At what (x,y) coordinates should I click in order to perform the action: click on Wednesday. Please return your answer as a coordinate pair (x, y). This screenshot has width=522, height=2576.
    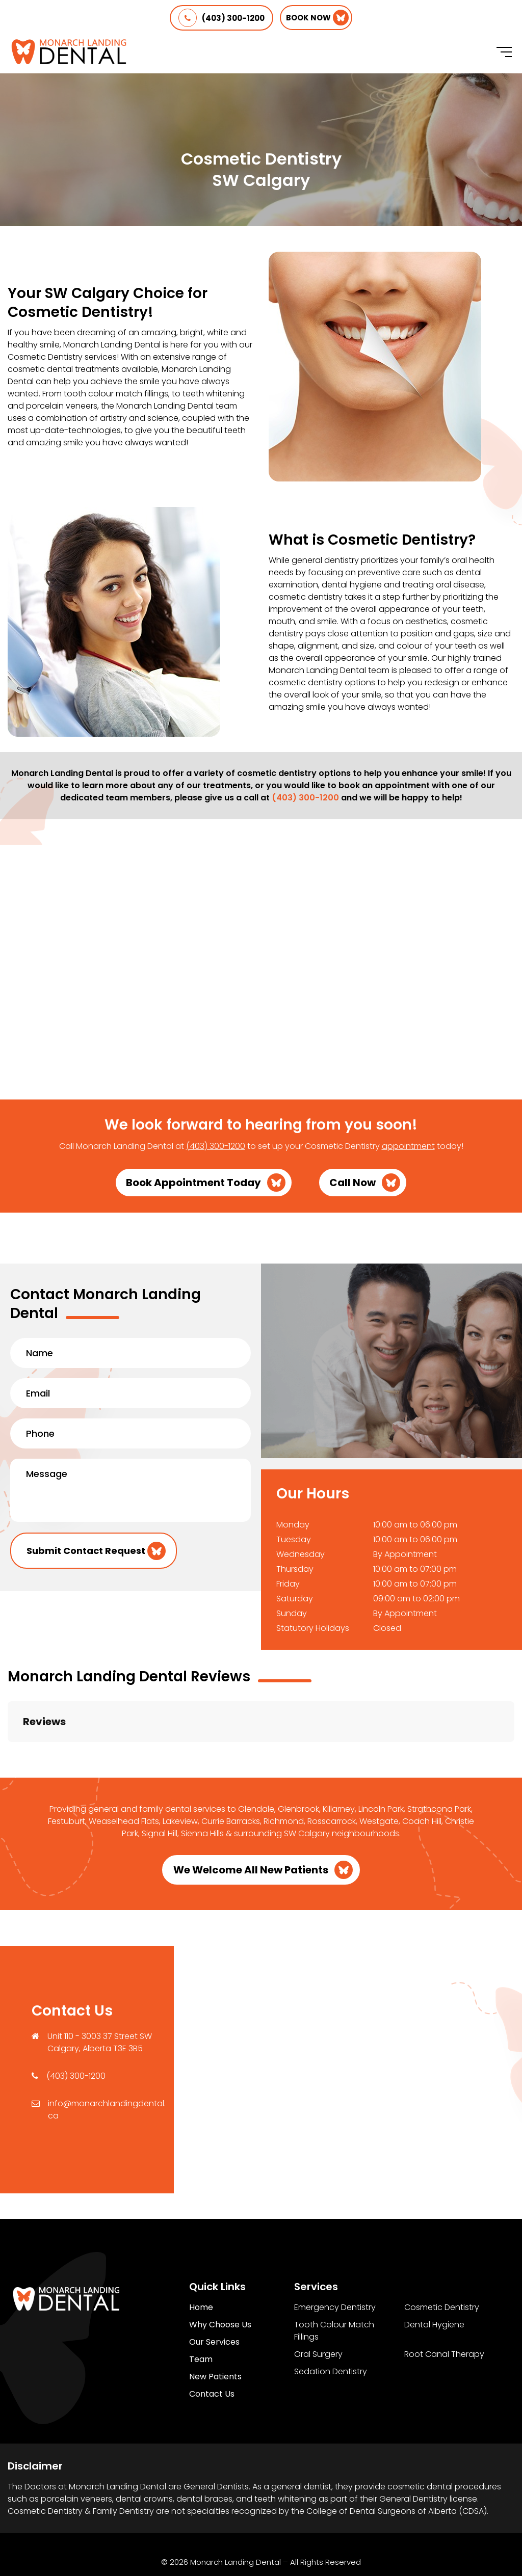
    Looking at the image, I should click on (300, 1554).